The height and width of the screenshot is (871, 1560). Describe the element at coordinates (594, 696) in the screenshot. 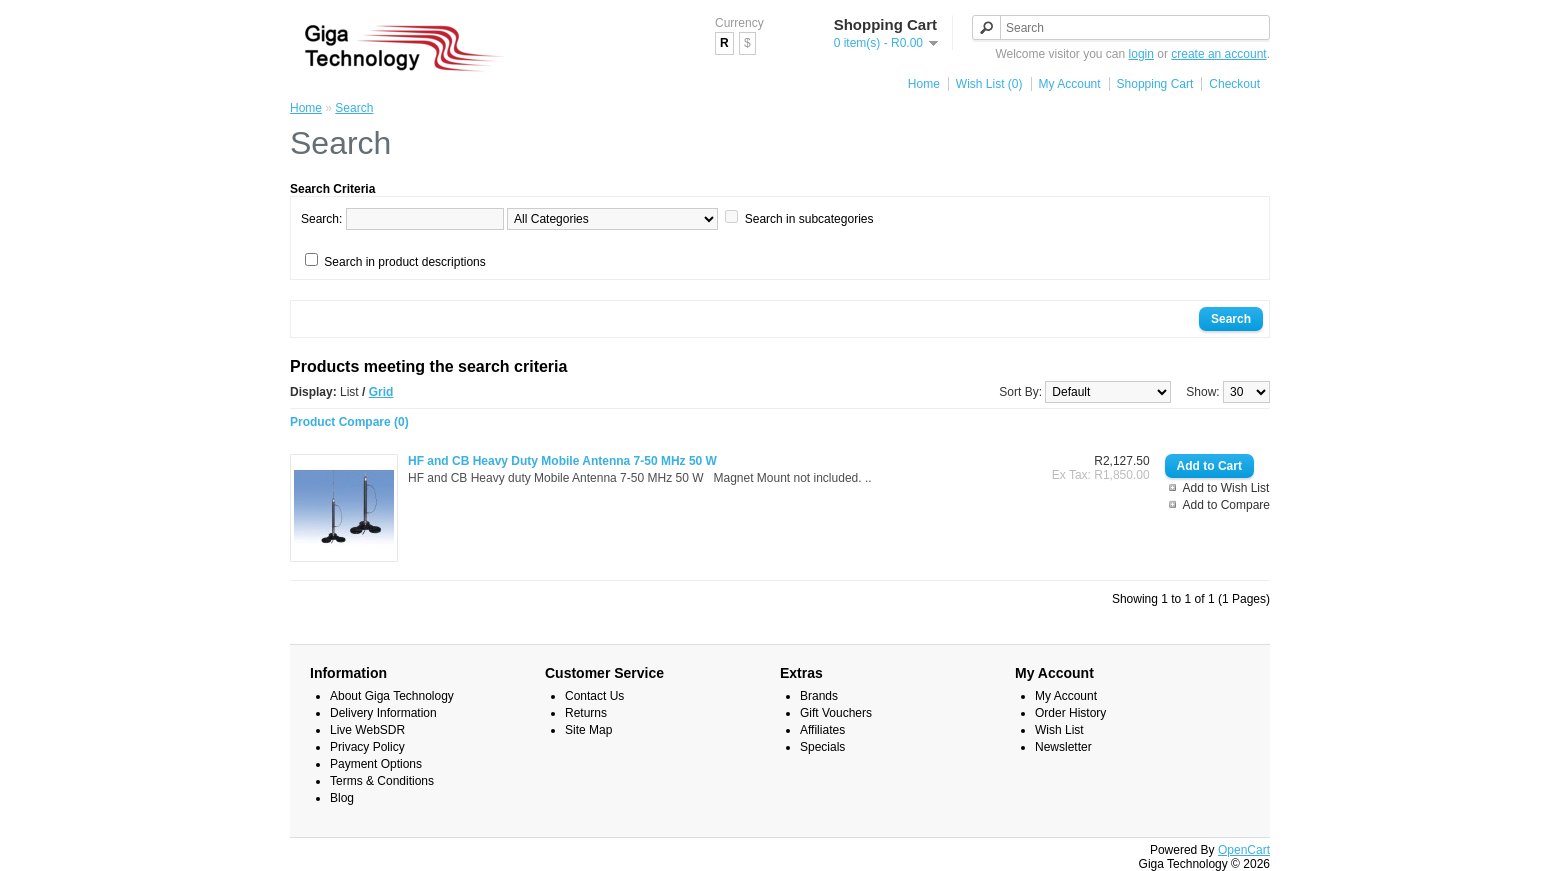

I see `Contact Us` at that location.